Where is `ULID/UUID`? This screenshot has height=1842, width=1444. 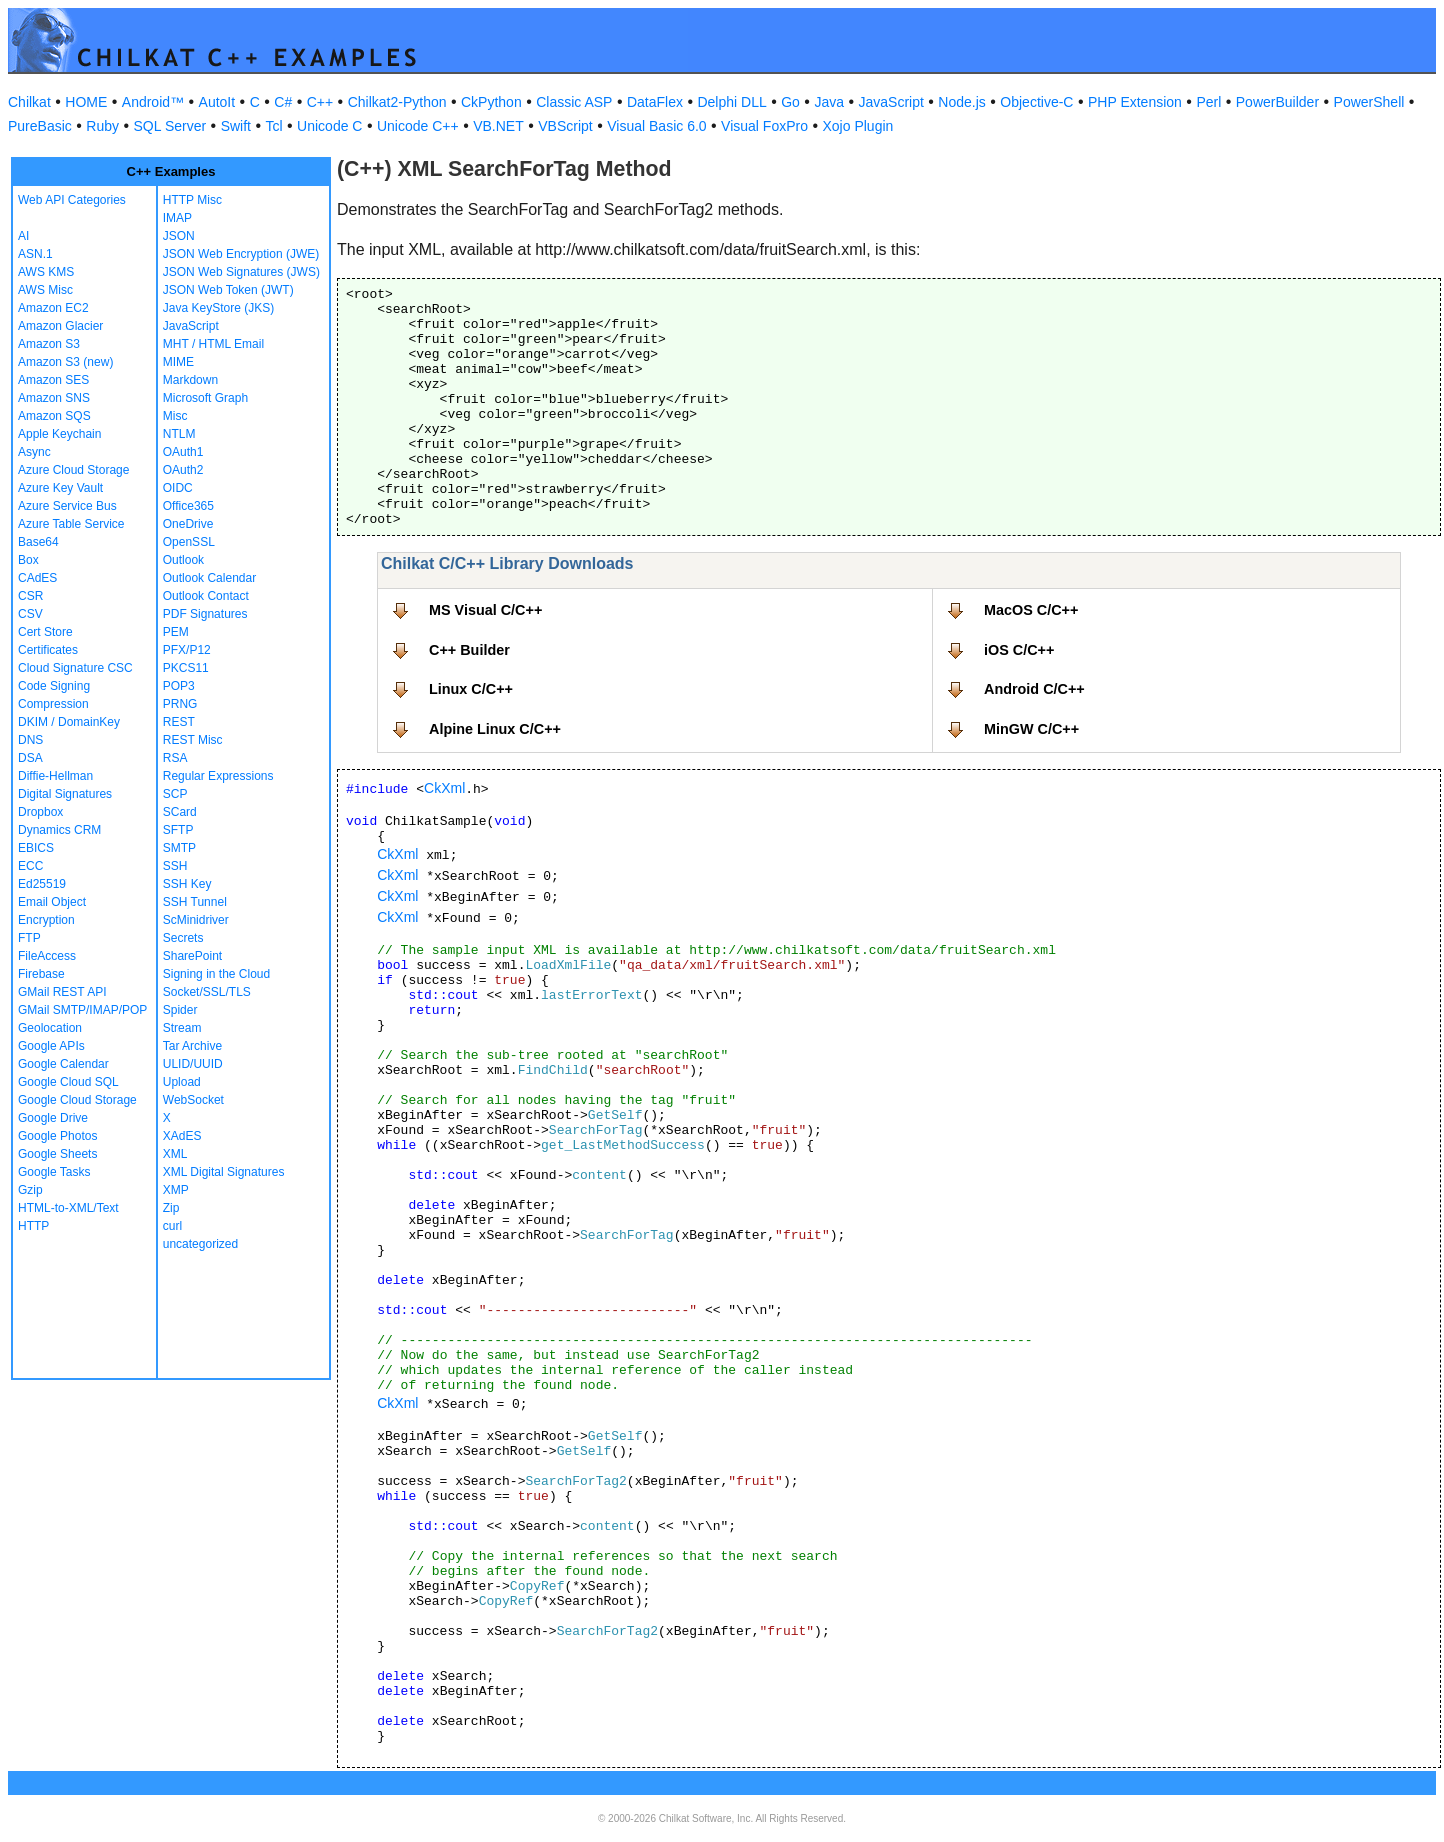
ULID/UUID is located at coordinates (193, 1064).